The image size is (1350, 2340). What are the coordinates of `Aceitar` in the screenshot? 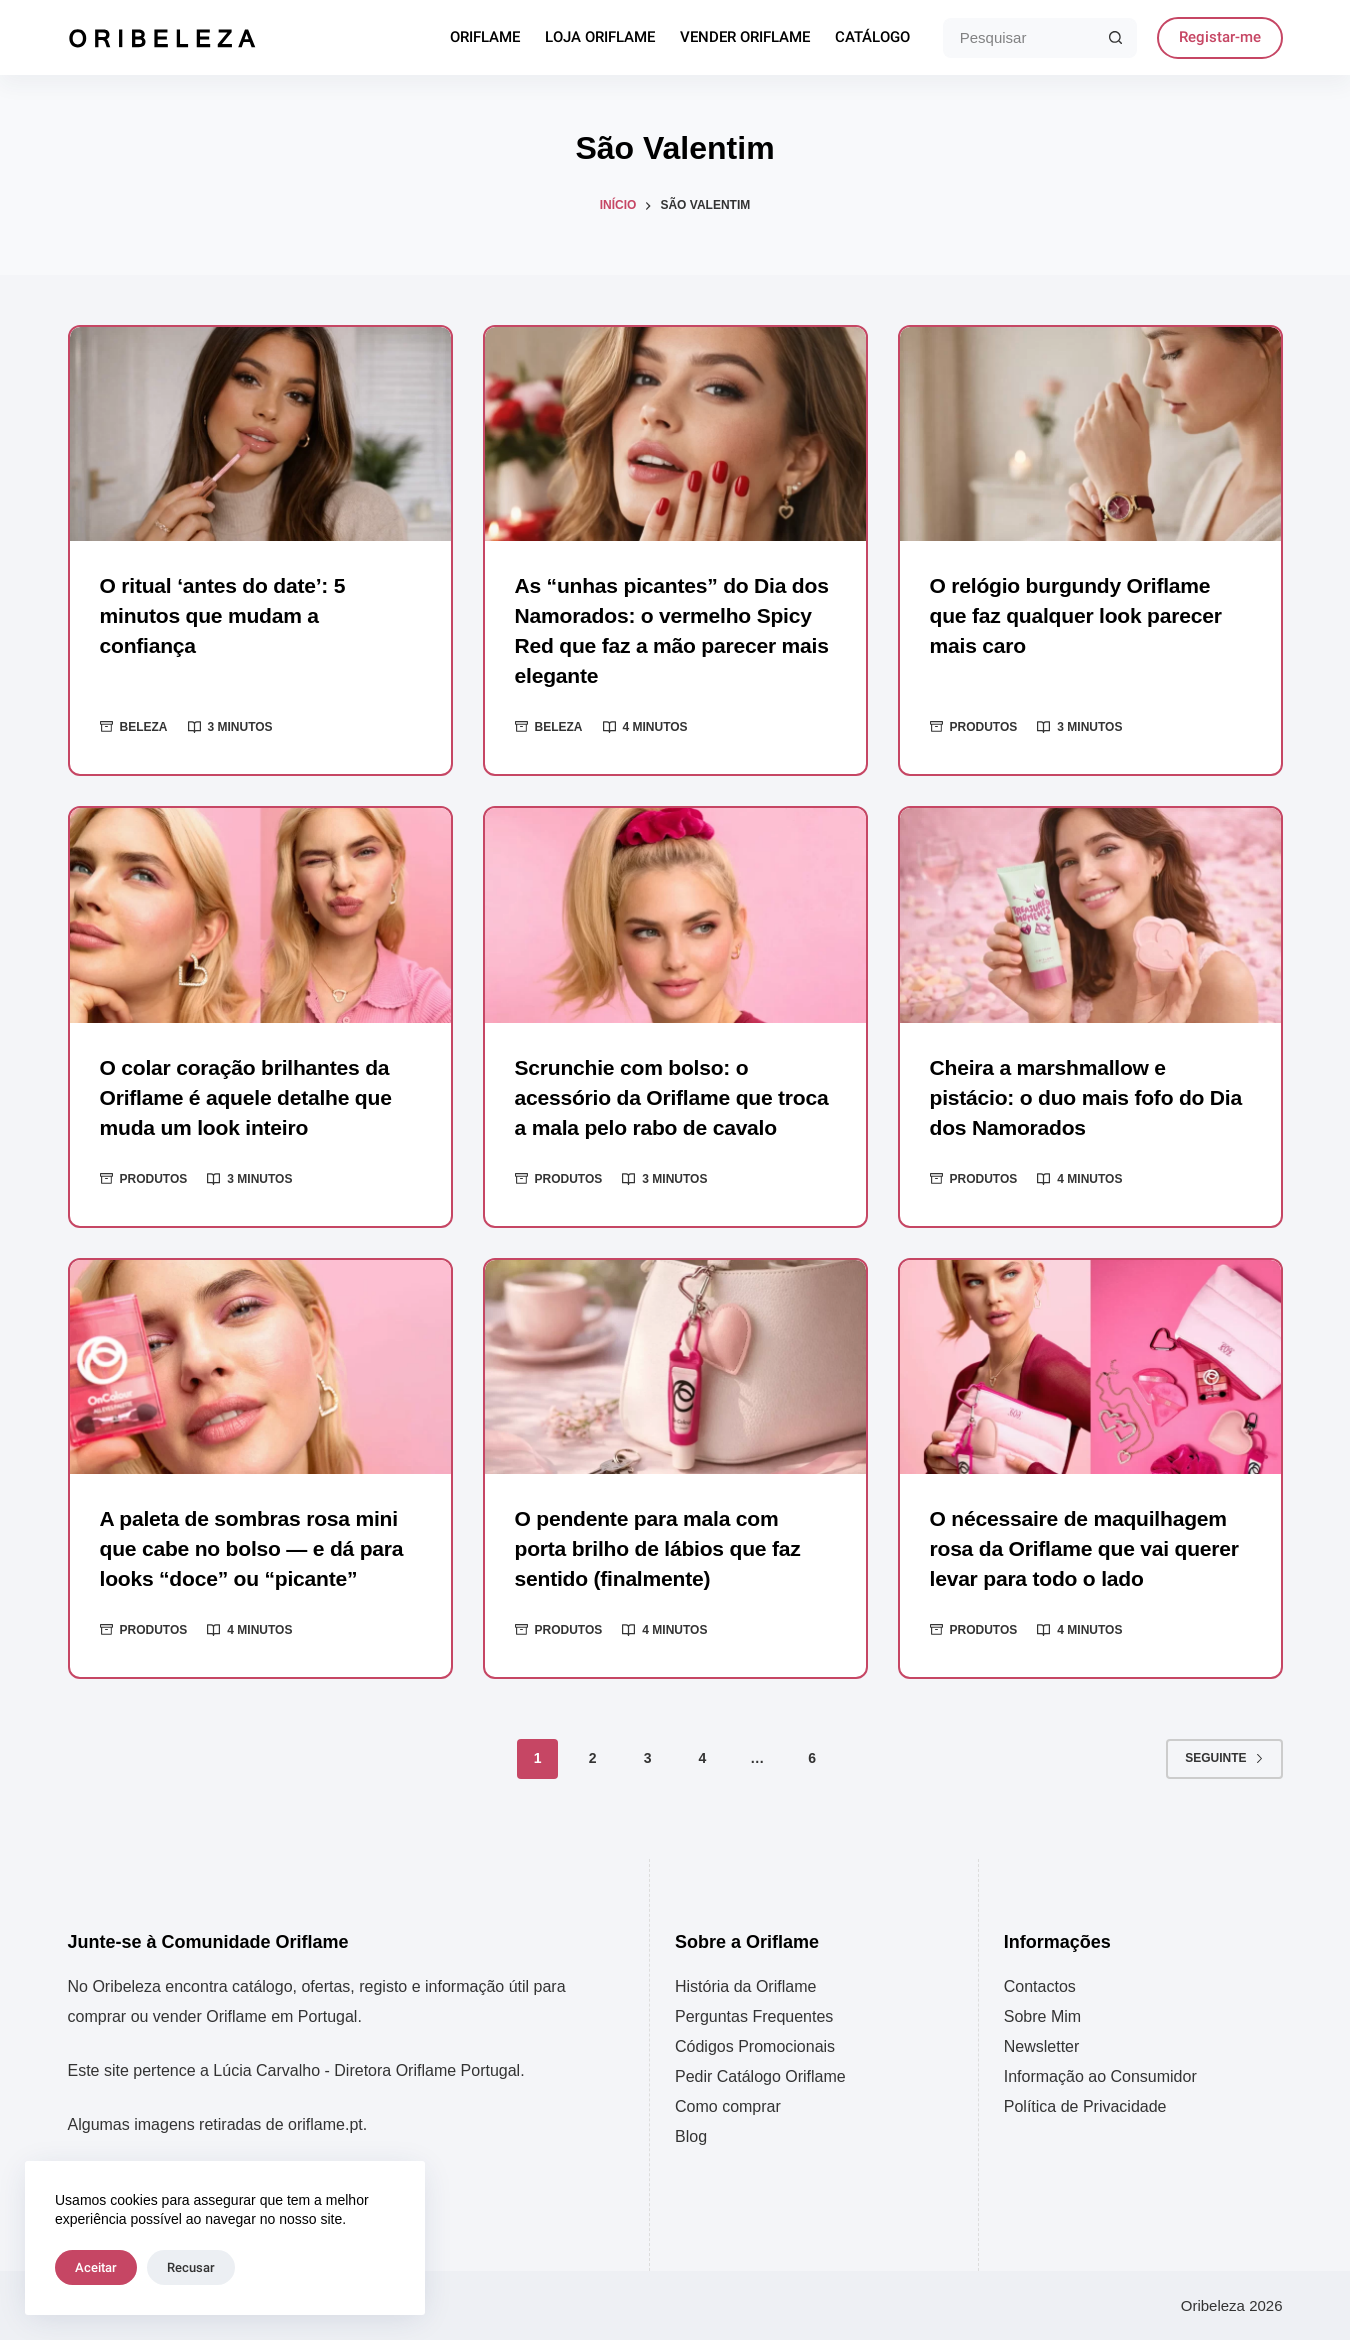 It's located at (96, 2267).